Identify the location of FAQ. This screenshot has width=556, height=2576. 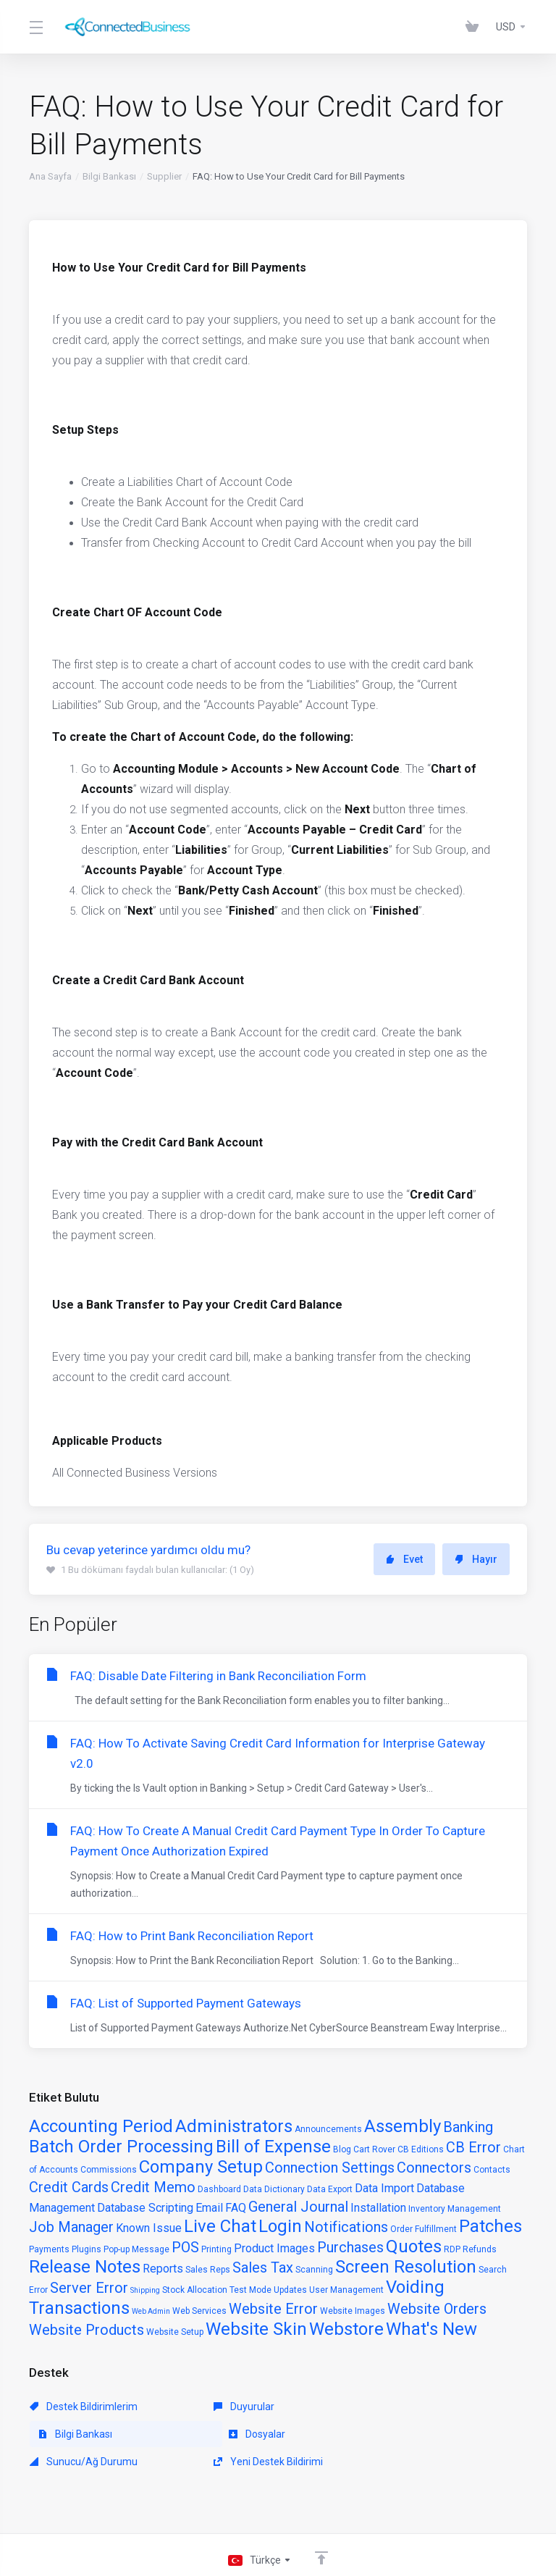
(235, 2208).